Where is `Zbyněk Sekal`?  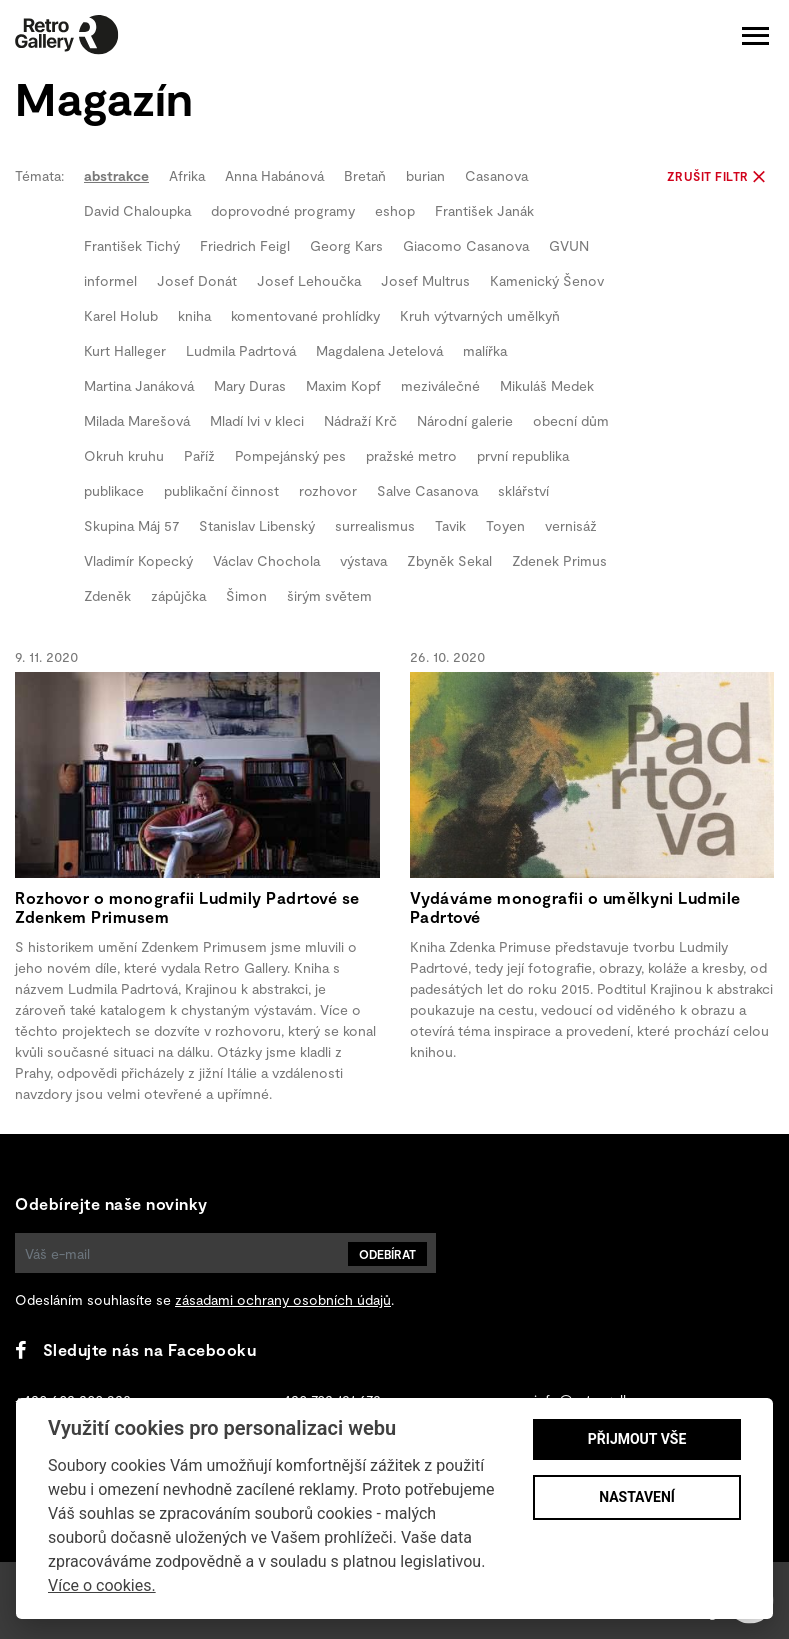 Zbyněk Sekal is located at coordinates (449, 560).